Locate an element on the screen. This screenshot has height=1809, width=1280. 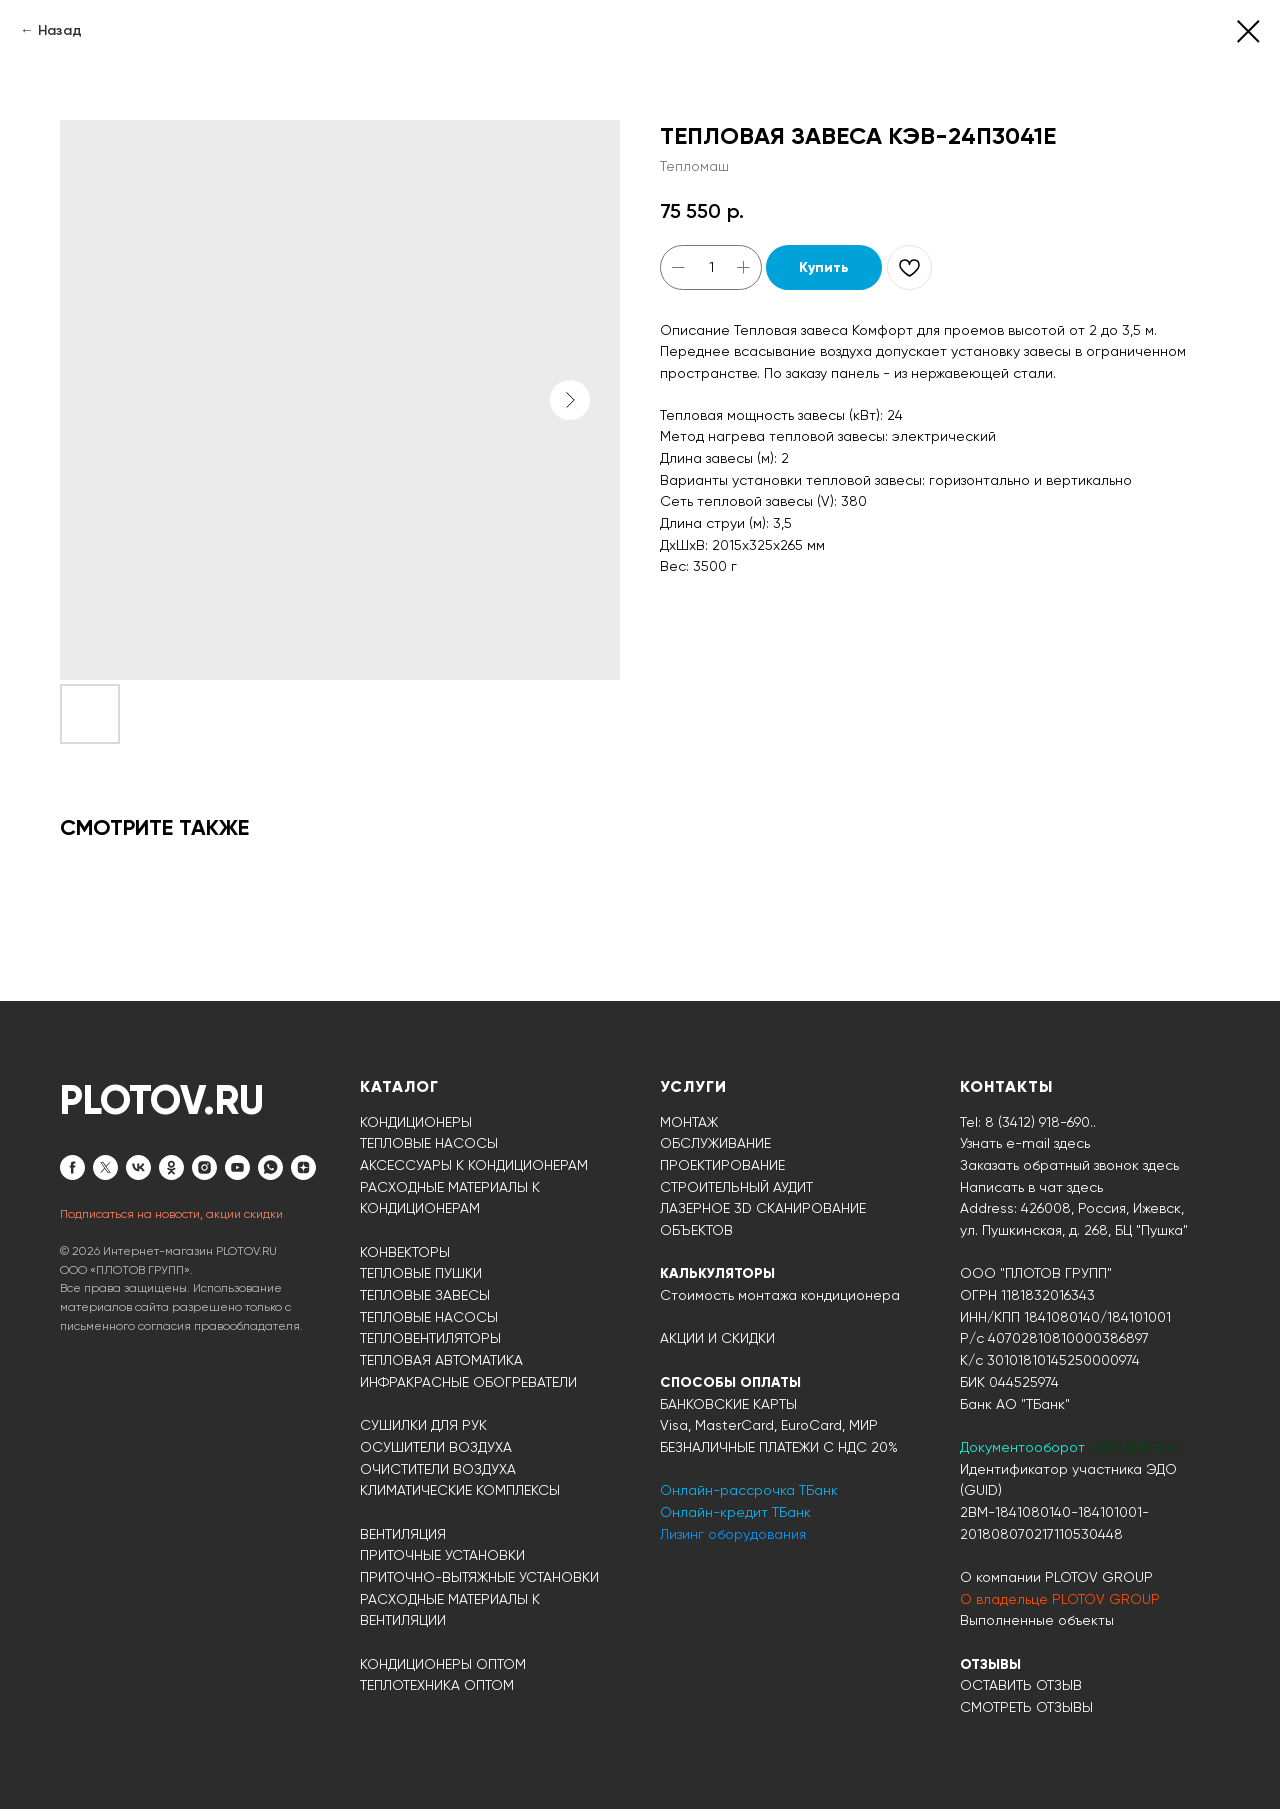
Назад is located at coordinates (60, 30).